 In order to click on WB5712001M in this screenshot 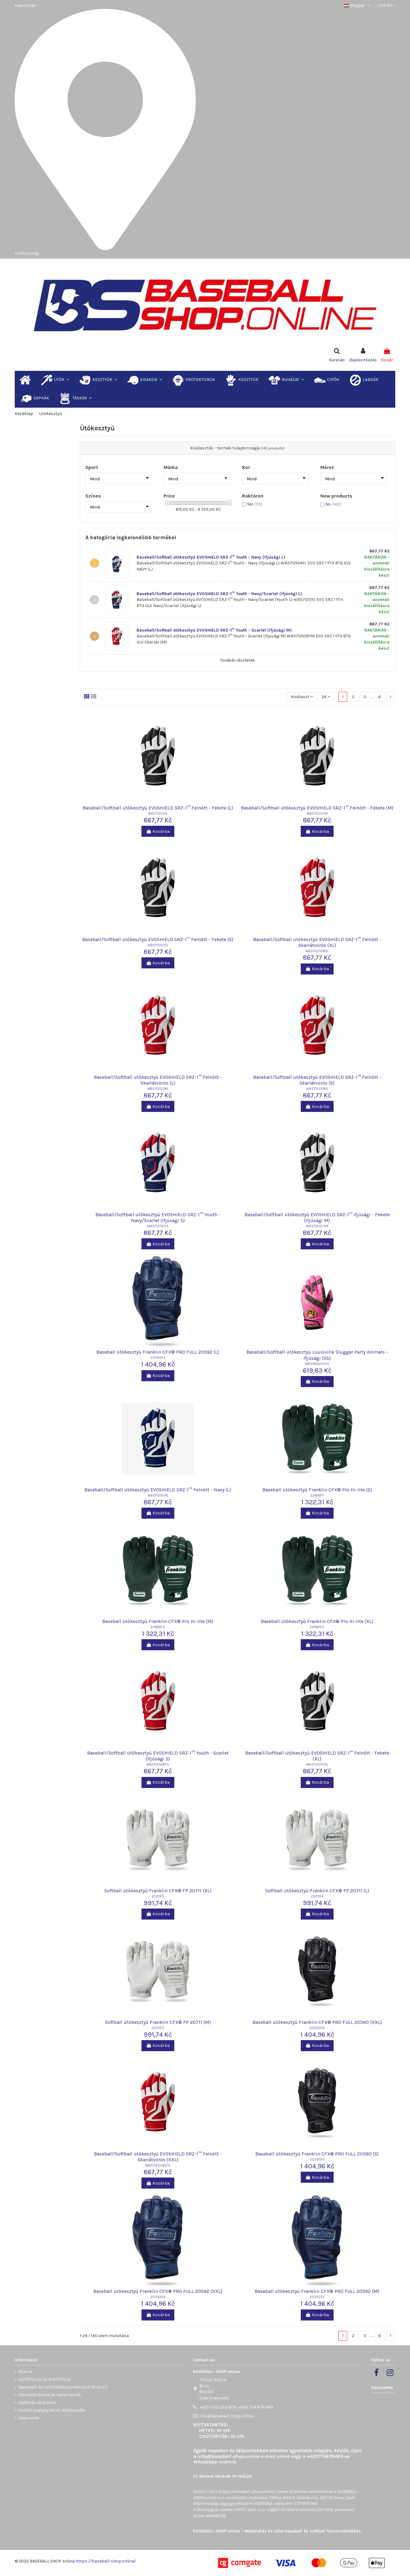, I will do `click(317, 814)`.